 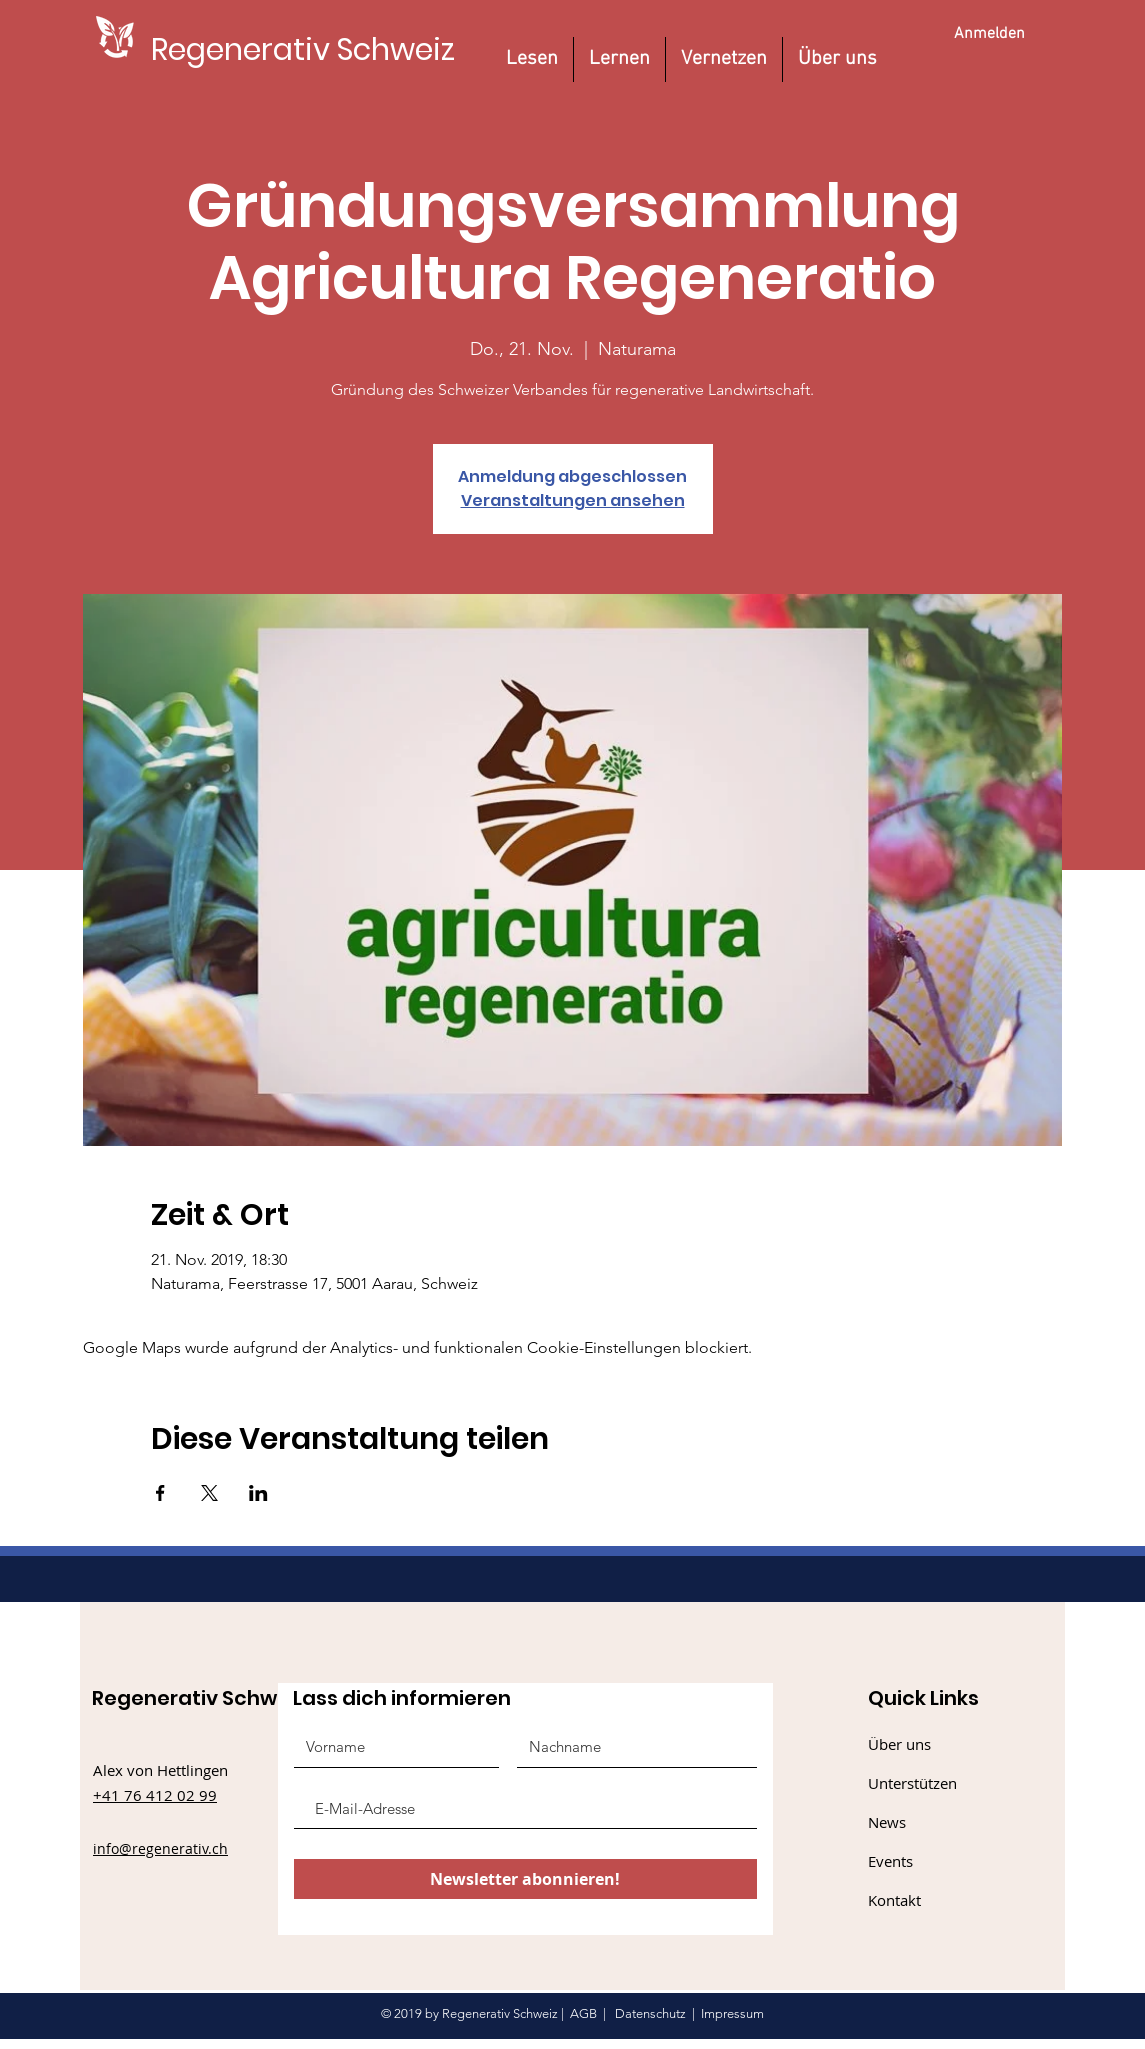 What do you see at coordinates (209, 1493) in the screenshot?
I see `[Veranstaltung teilen auf X]` at bounding box center [209, 1493].